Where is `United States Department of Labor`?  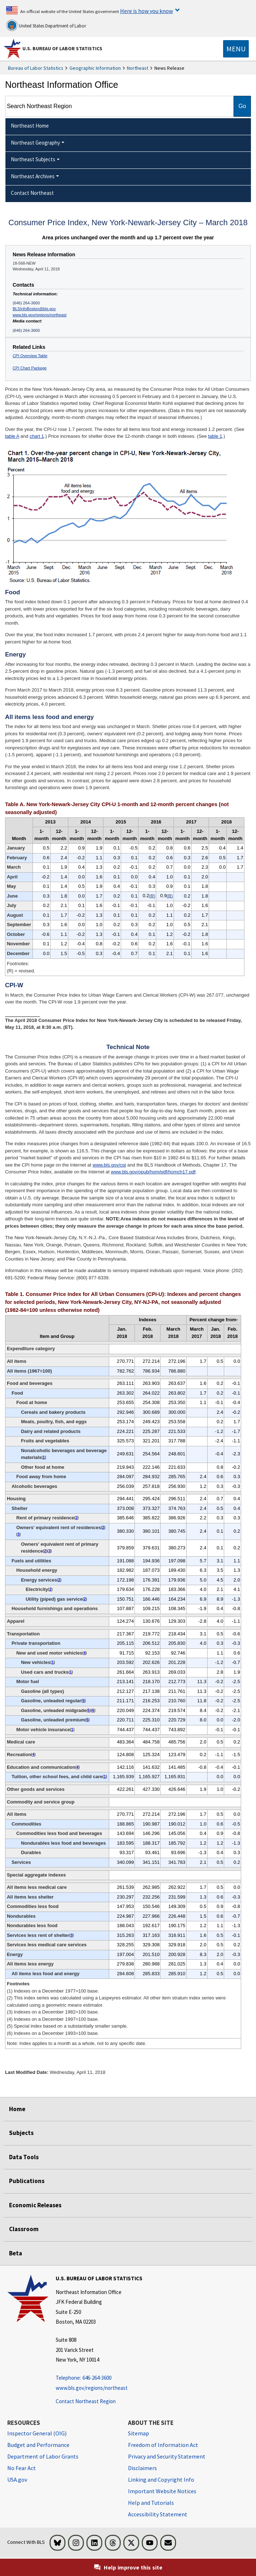 United States Department of Labor is located at coordinates (46, 25).